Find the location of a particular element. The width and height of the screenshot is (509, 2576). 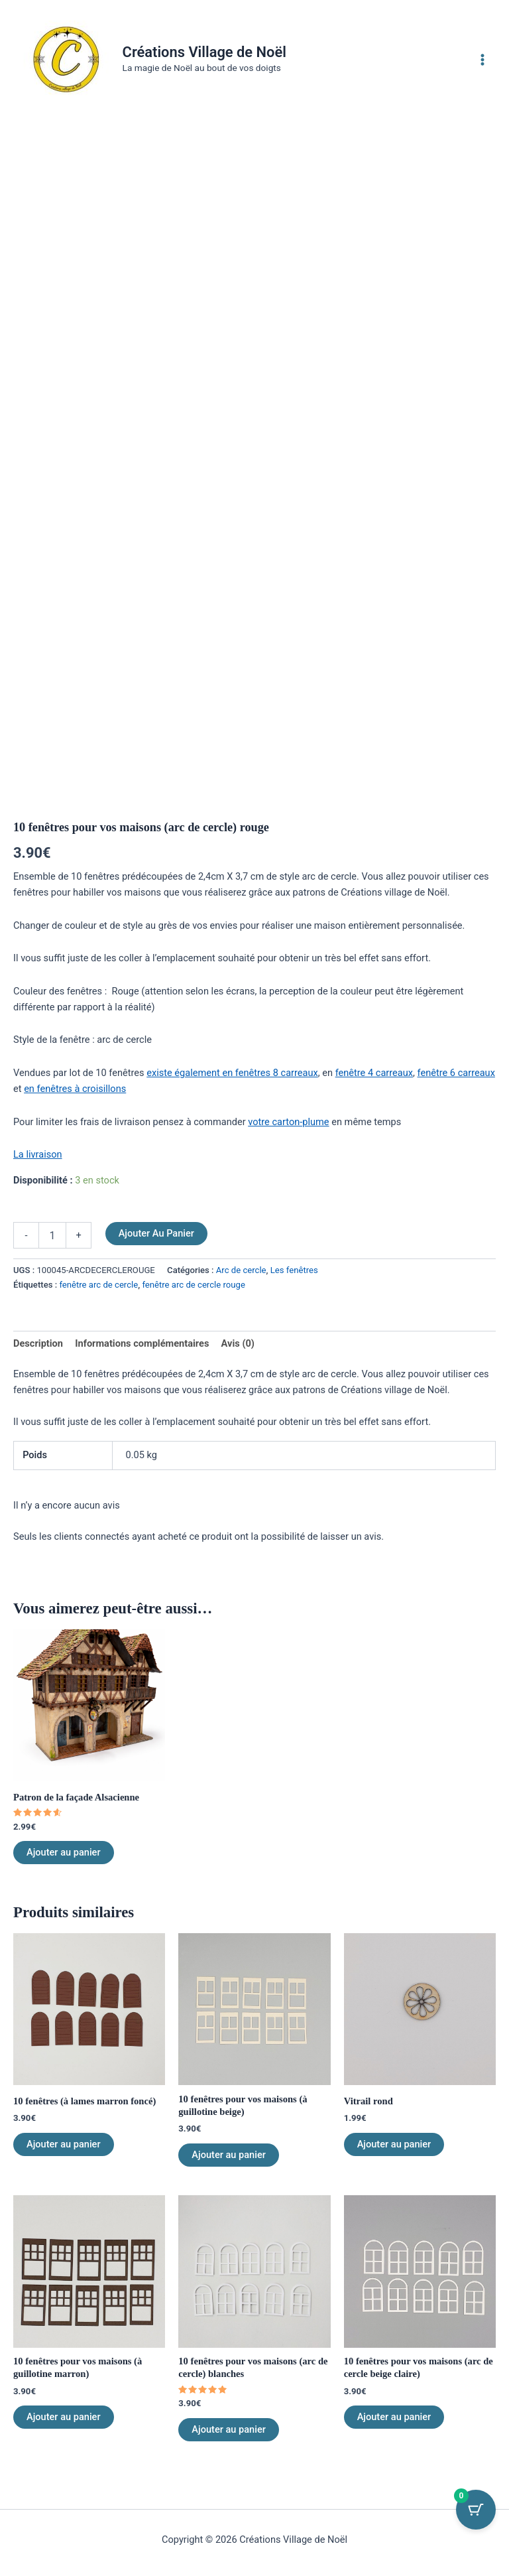

existe également en fenêtres 8 carreaux is located at coordinates (232, 1073).